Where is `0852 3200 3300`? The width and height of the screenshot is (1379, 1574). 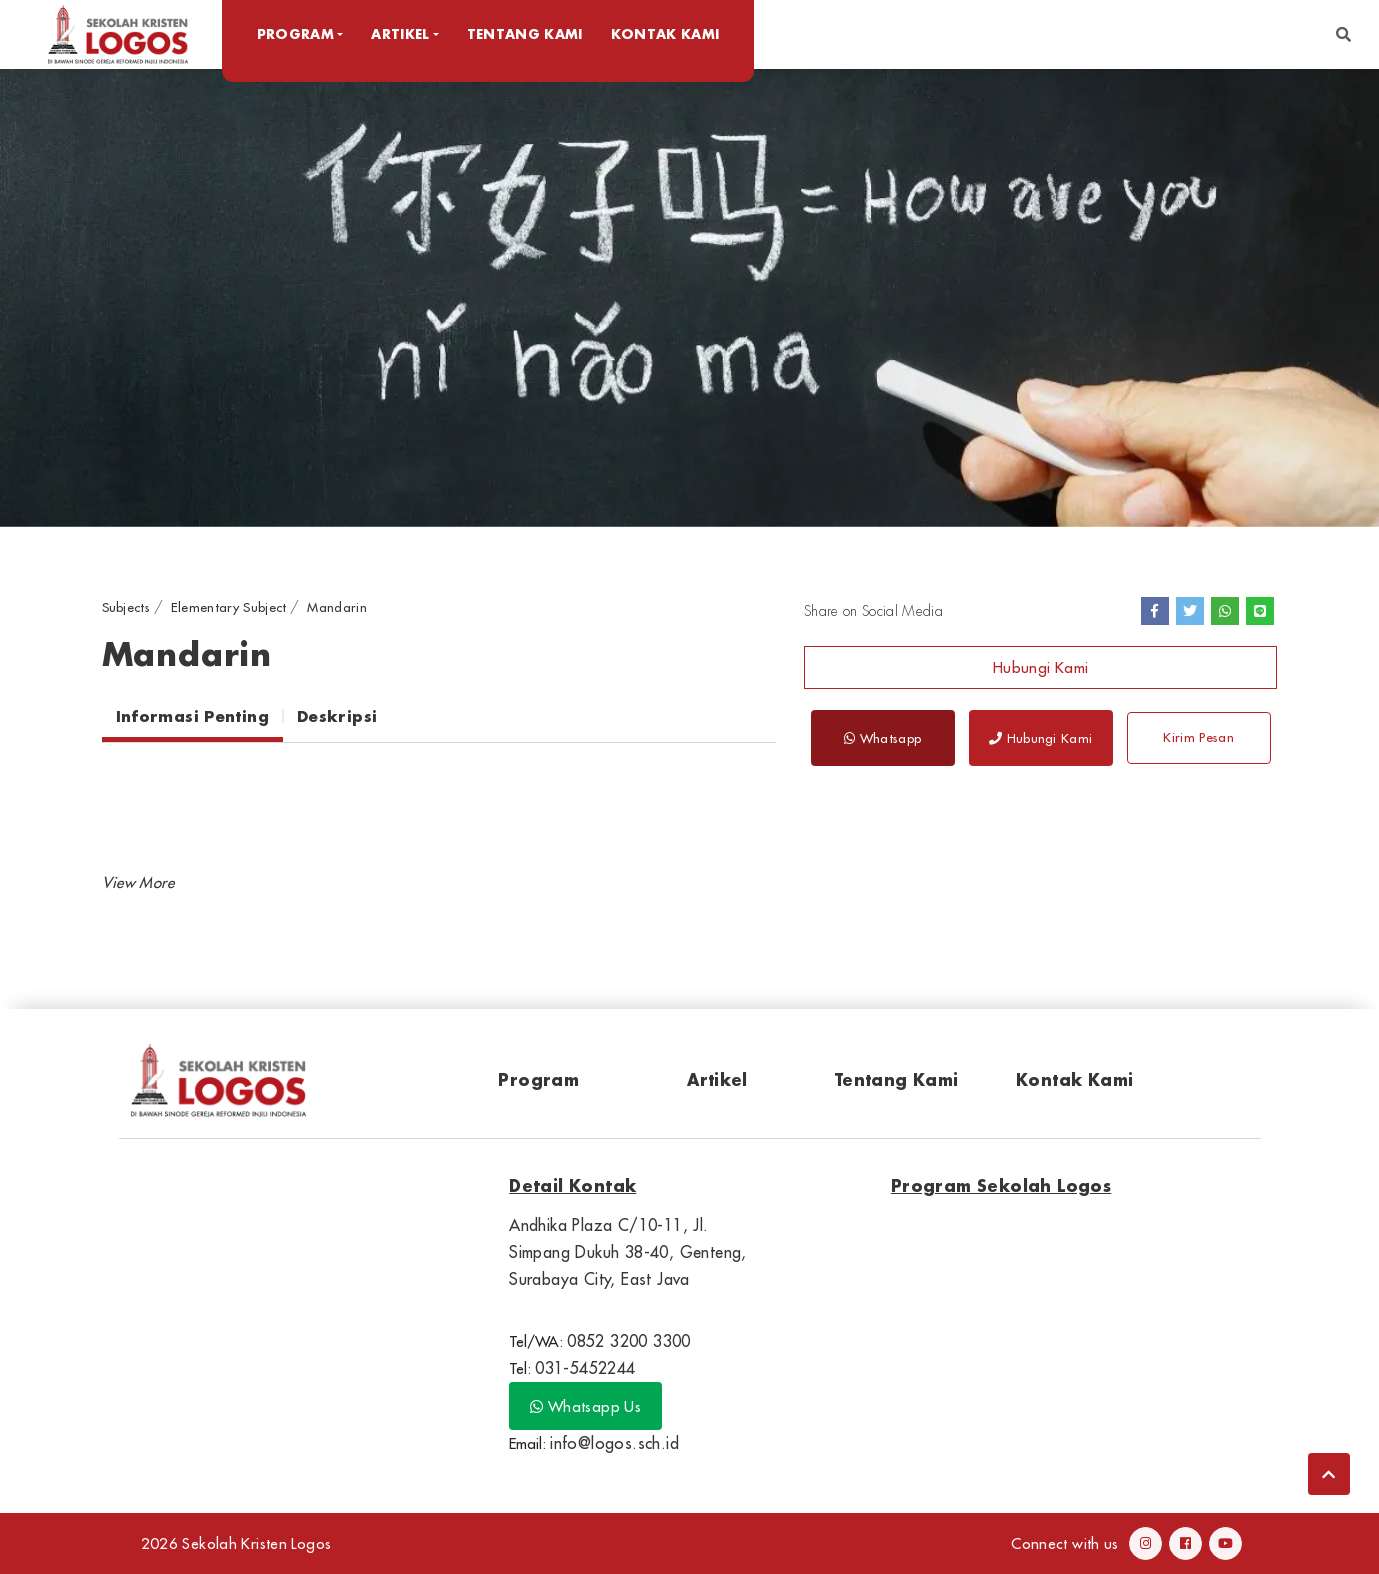
0852 3200 3300 is located at coordinates (629, 1341).